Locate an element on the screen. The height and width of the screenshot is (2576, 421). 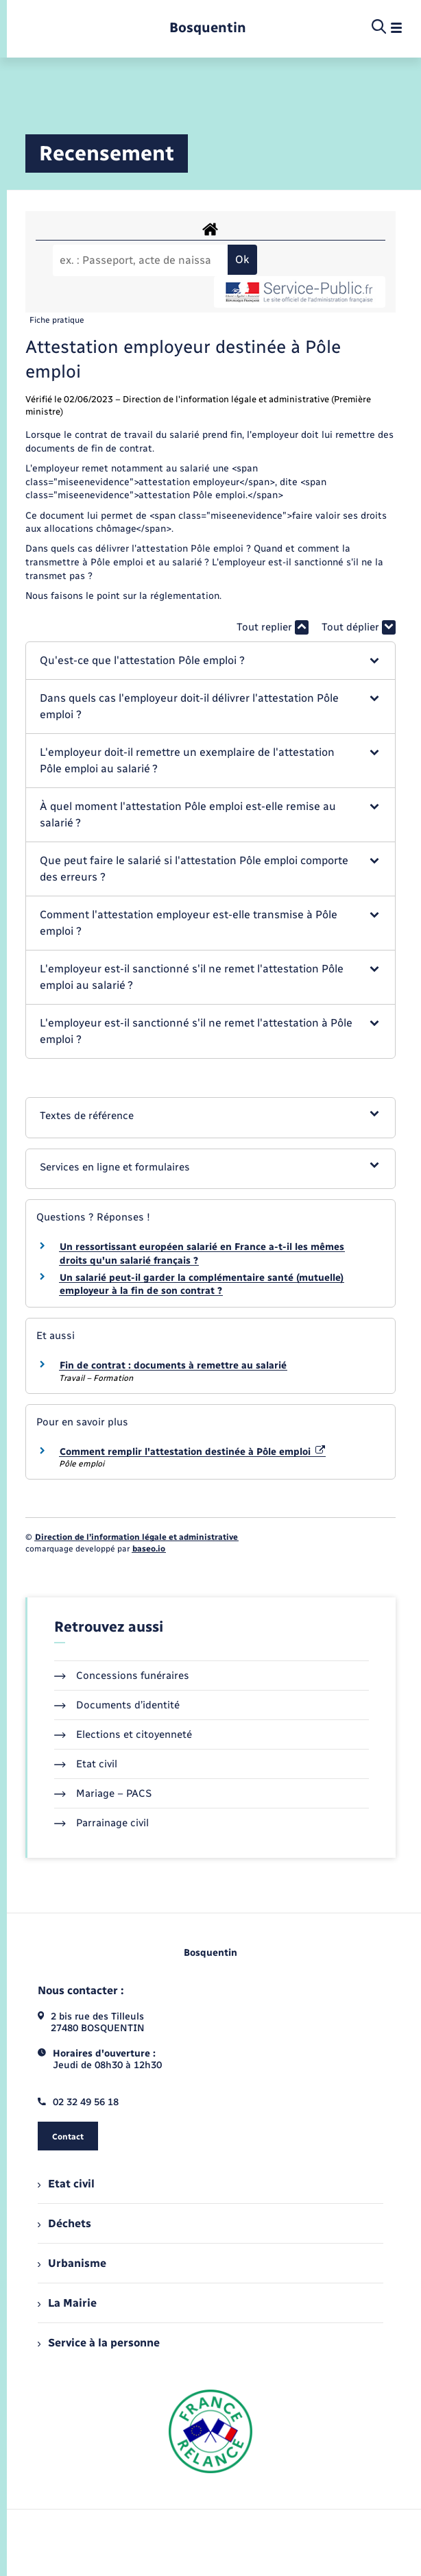
Concessions funéraires is located at coordinates (121, 1675).